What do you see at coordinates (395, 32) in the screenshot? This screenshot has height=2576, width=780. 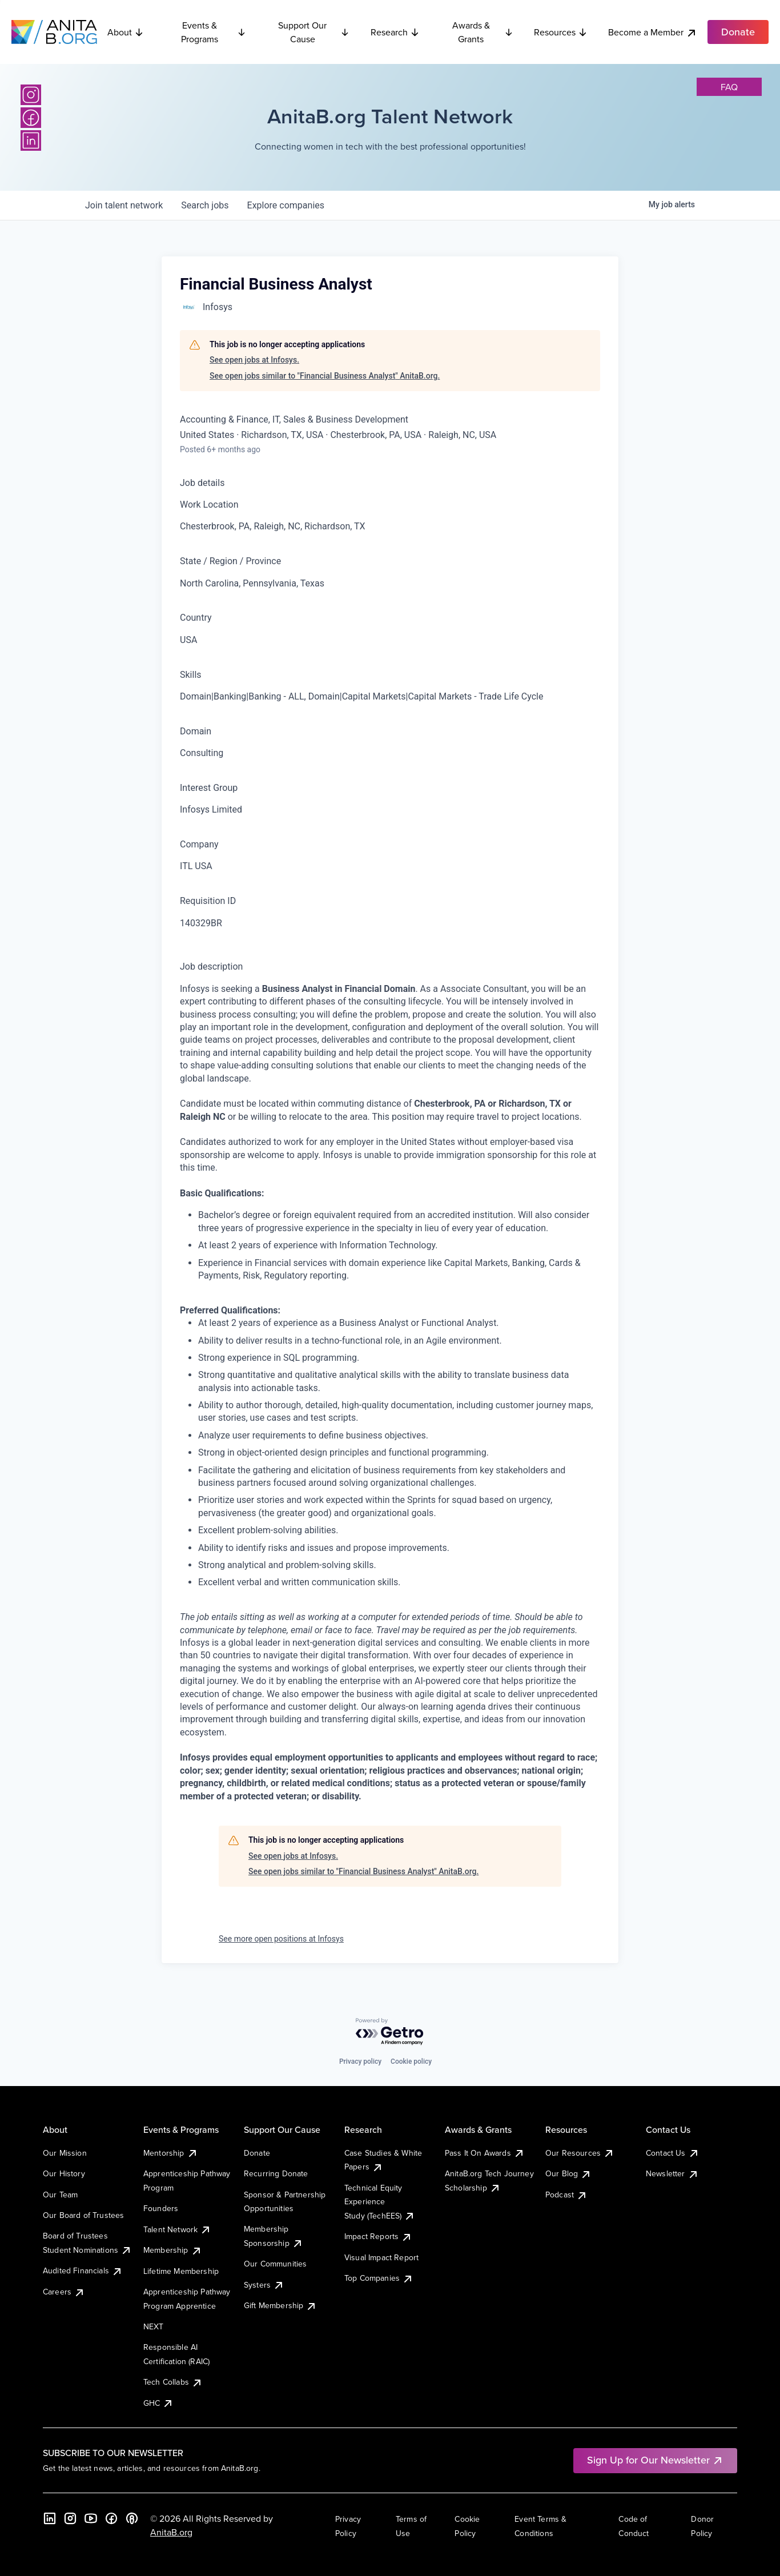 I see `Research` at bounding box center [395, 32].